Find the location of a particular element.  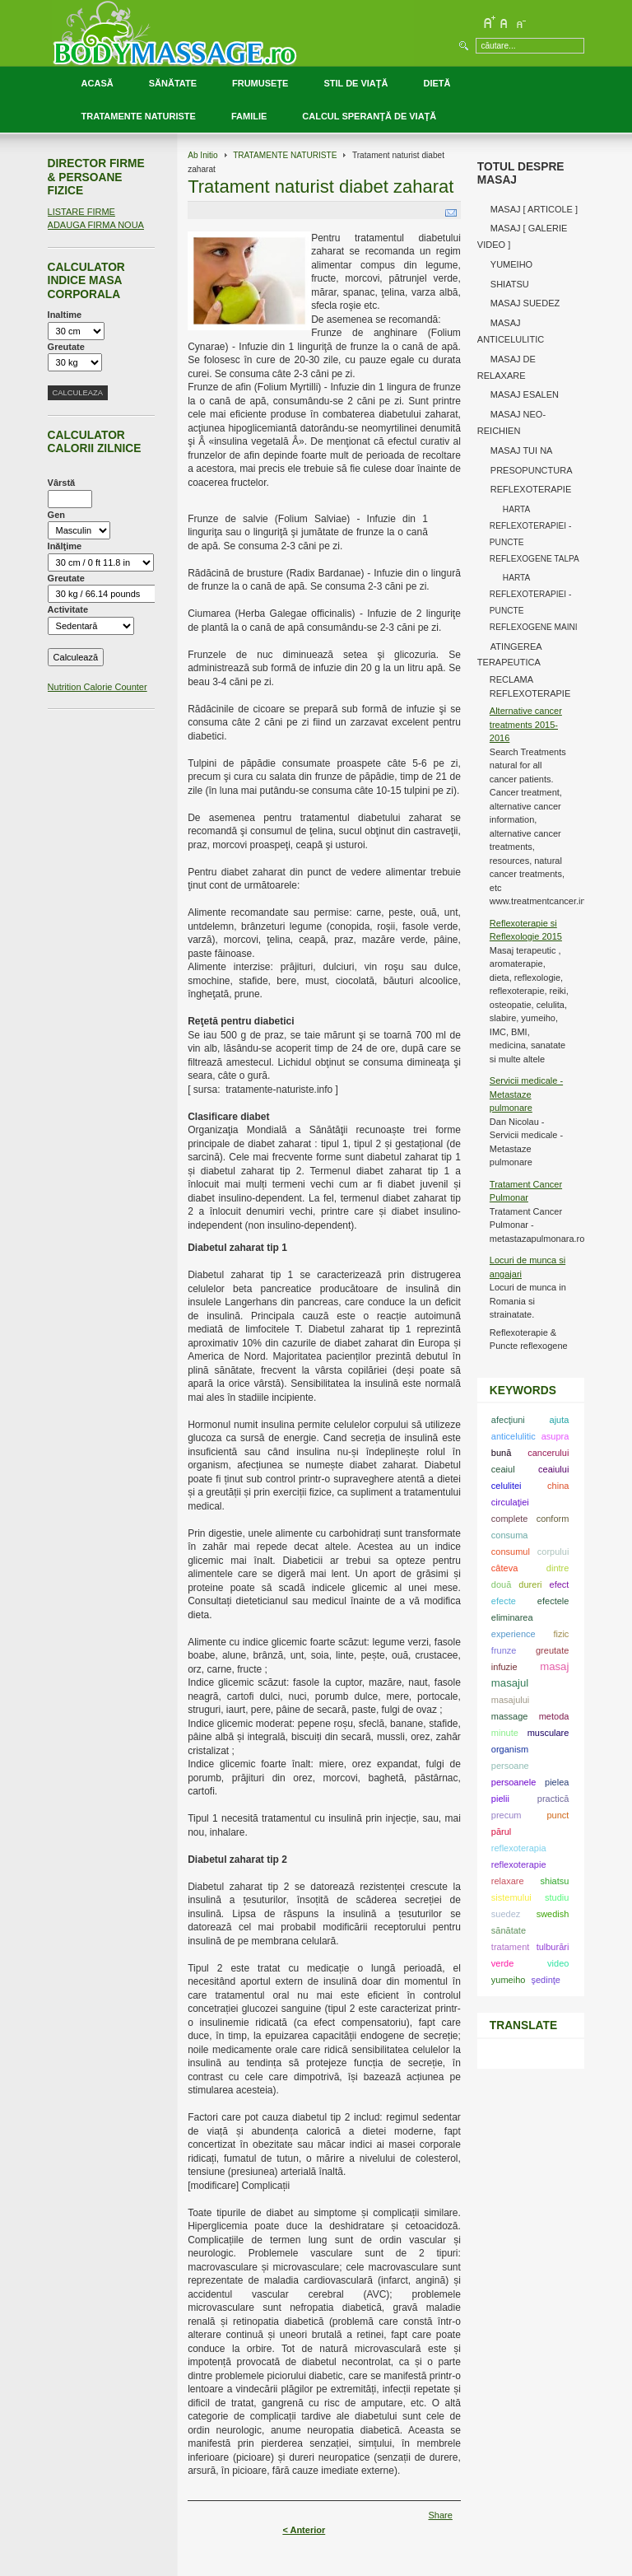

practică is located at coordinates (553, 1799).